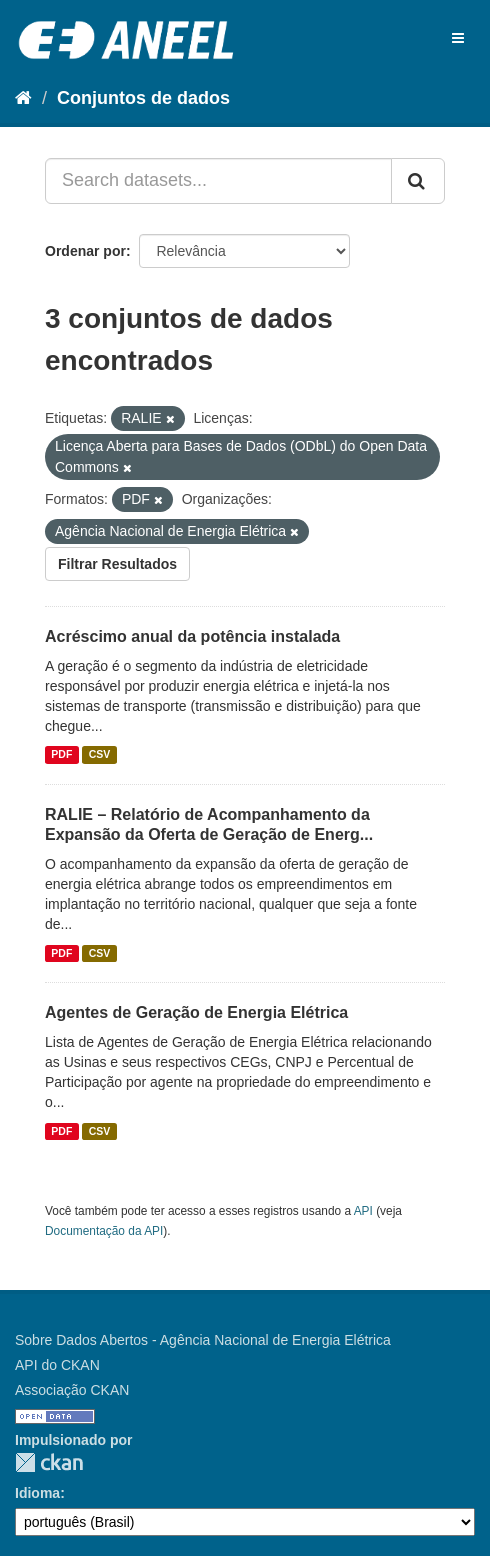 This screenshot has width=490, height=1556. Describe the element at coordinates (418, 181) in the screenshot. I see `[Submit]` at that location.